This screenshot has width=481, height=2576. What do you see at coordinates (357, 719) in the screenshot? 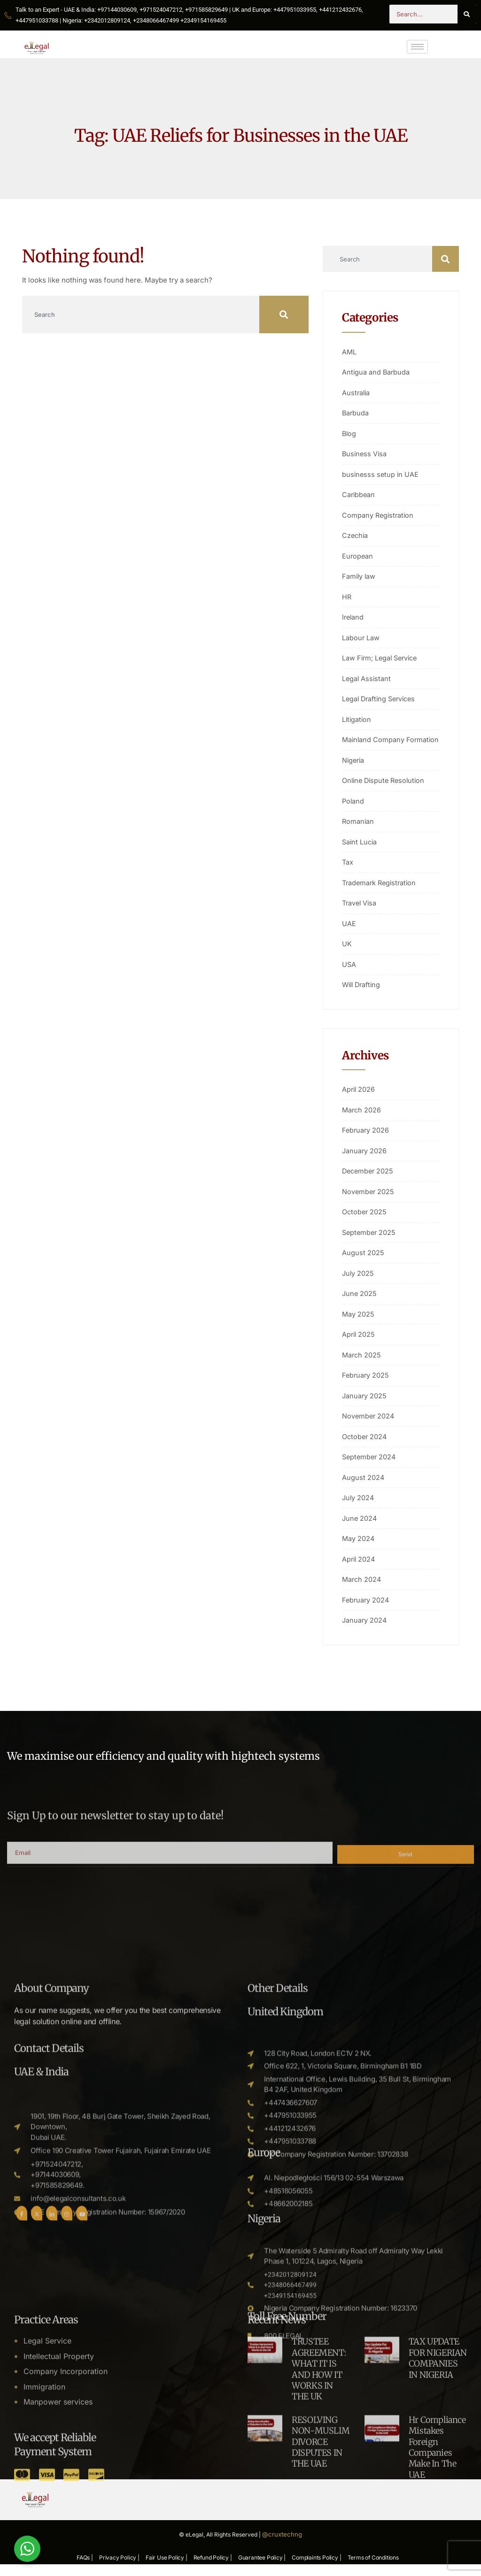
I see `Litigation` at bounding box center [357, 719].